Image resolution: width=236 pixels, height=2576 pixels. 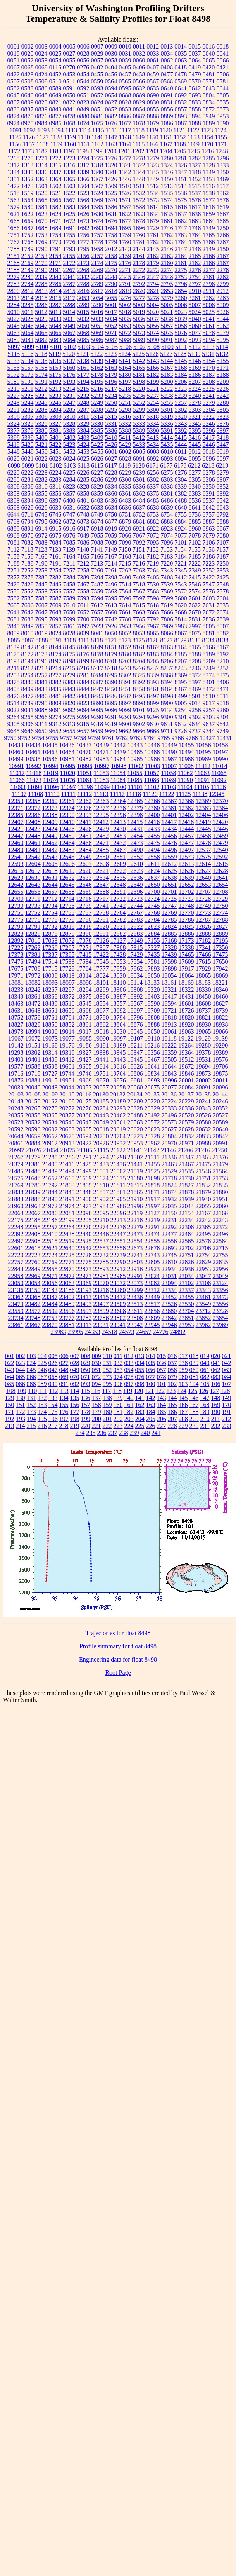 I want to click on 2853, so click(x=167, y=291).